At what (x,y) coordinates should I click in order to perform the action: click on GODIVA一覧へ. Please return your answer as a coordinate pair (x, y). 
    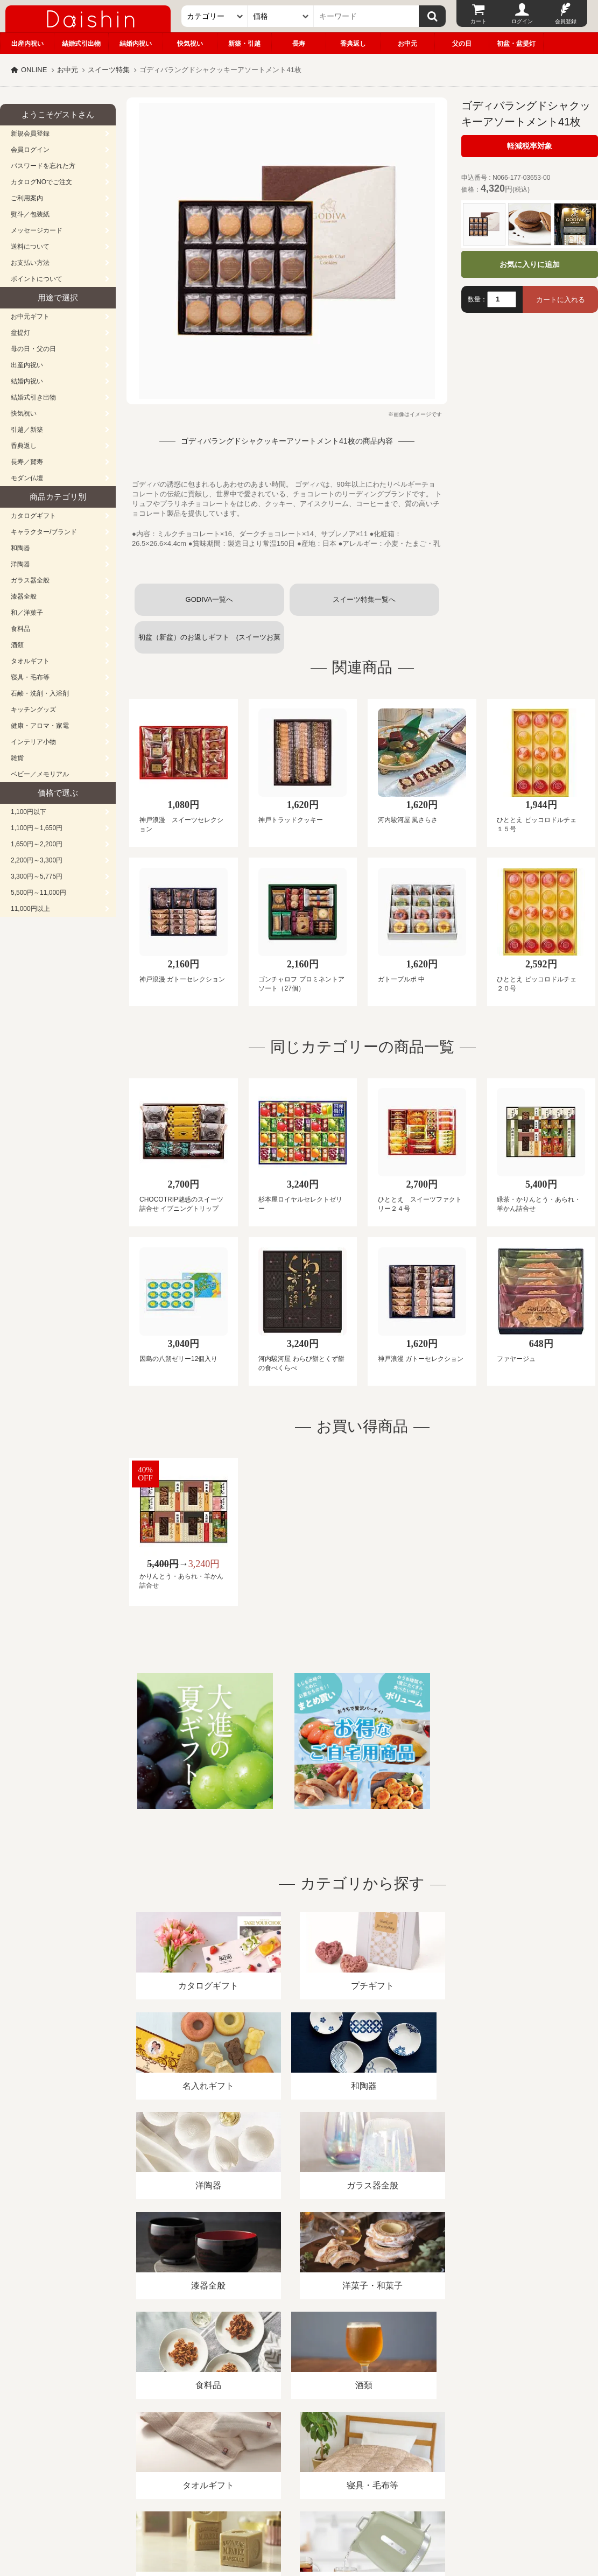
    Looking at the image, I should click on (210, 599).